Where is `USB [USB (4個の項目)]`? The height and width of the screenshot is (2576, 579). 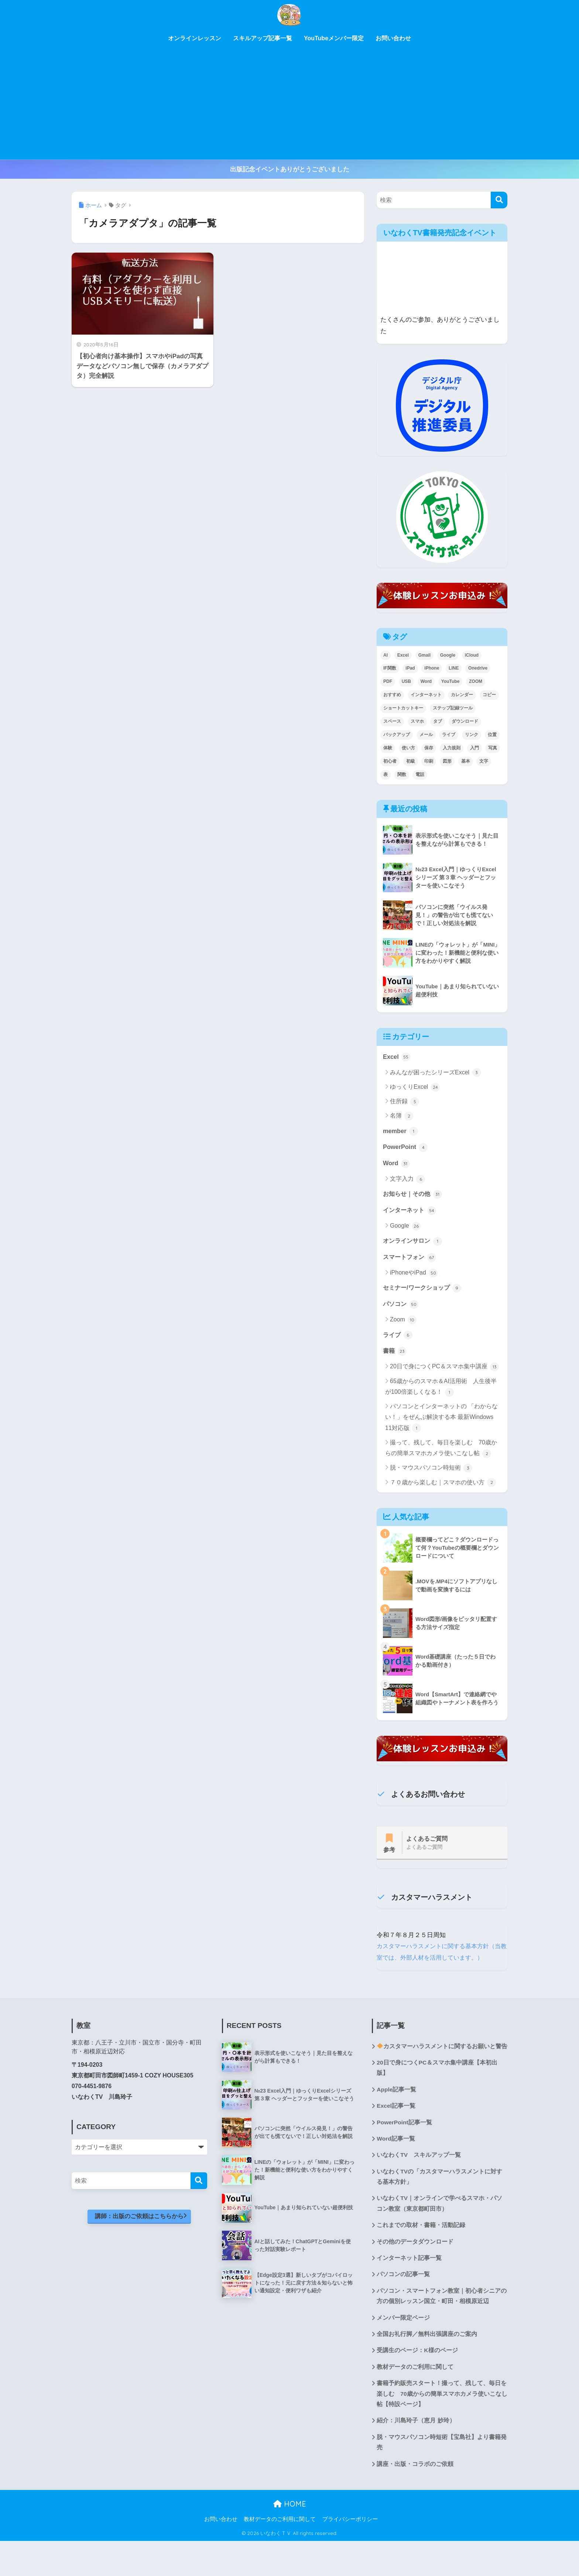
USB [USB (4個の項目)] is located at coordinates (406, 681).